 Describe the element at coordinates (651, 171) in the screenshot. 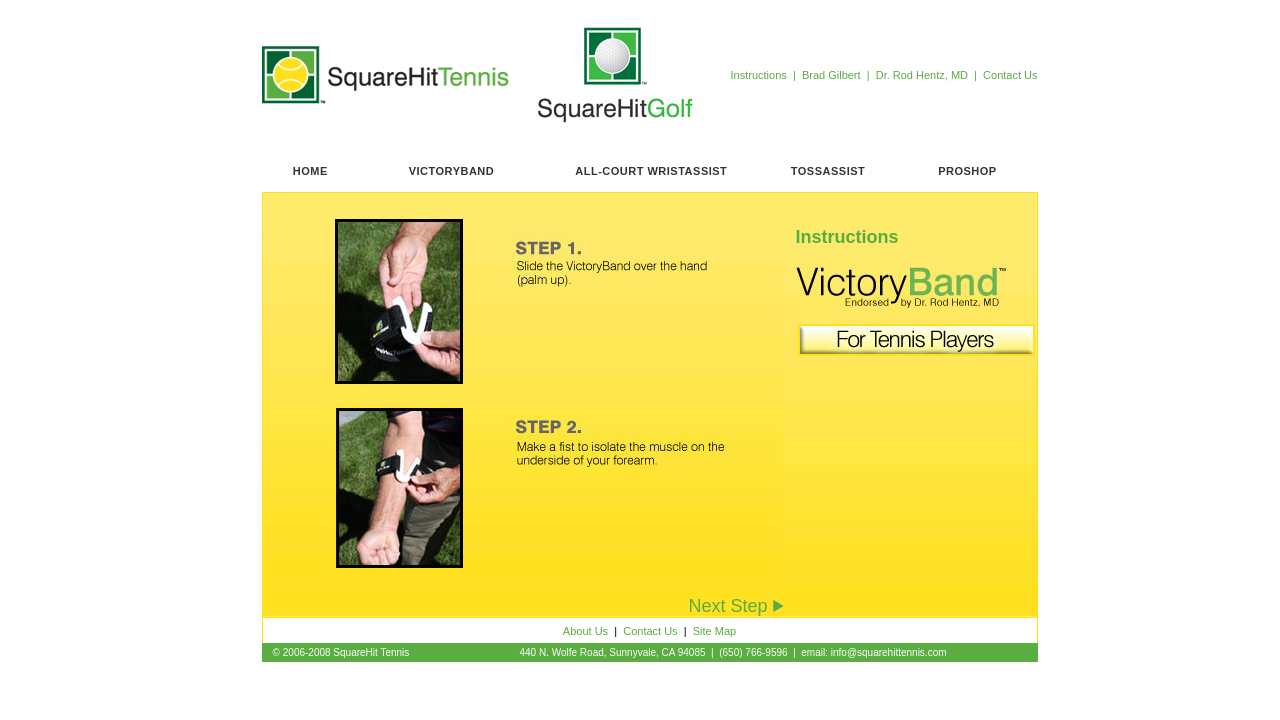

I see `ALL-COURT WRISTASSIST` at that location.